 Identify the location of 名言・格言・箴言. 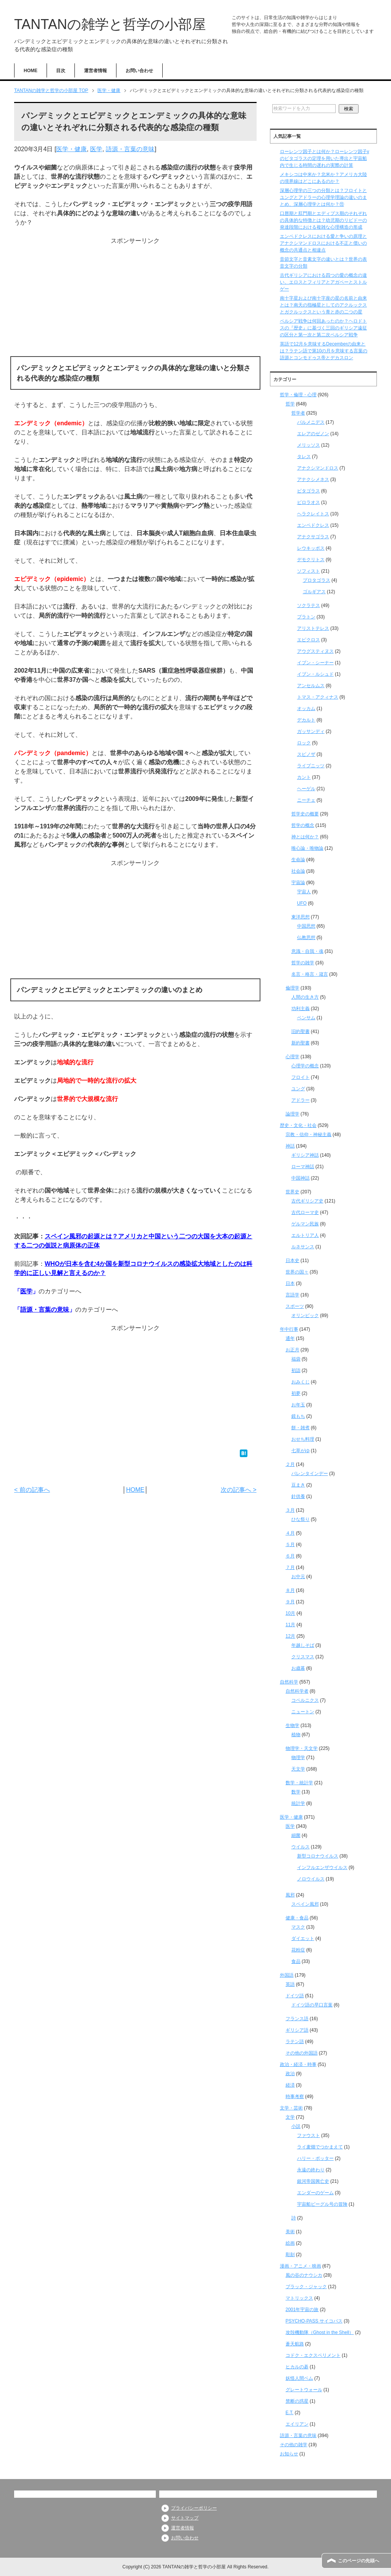
(309, 974).